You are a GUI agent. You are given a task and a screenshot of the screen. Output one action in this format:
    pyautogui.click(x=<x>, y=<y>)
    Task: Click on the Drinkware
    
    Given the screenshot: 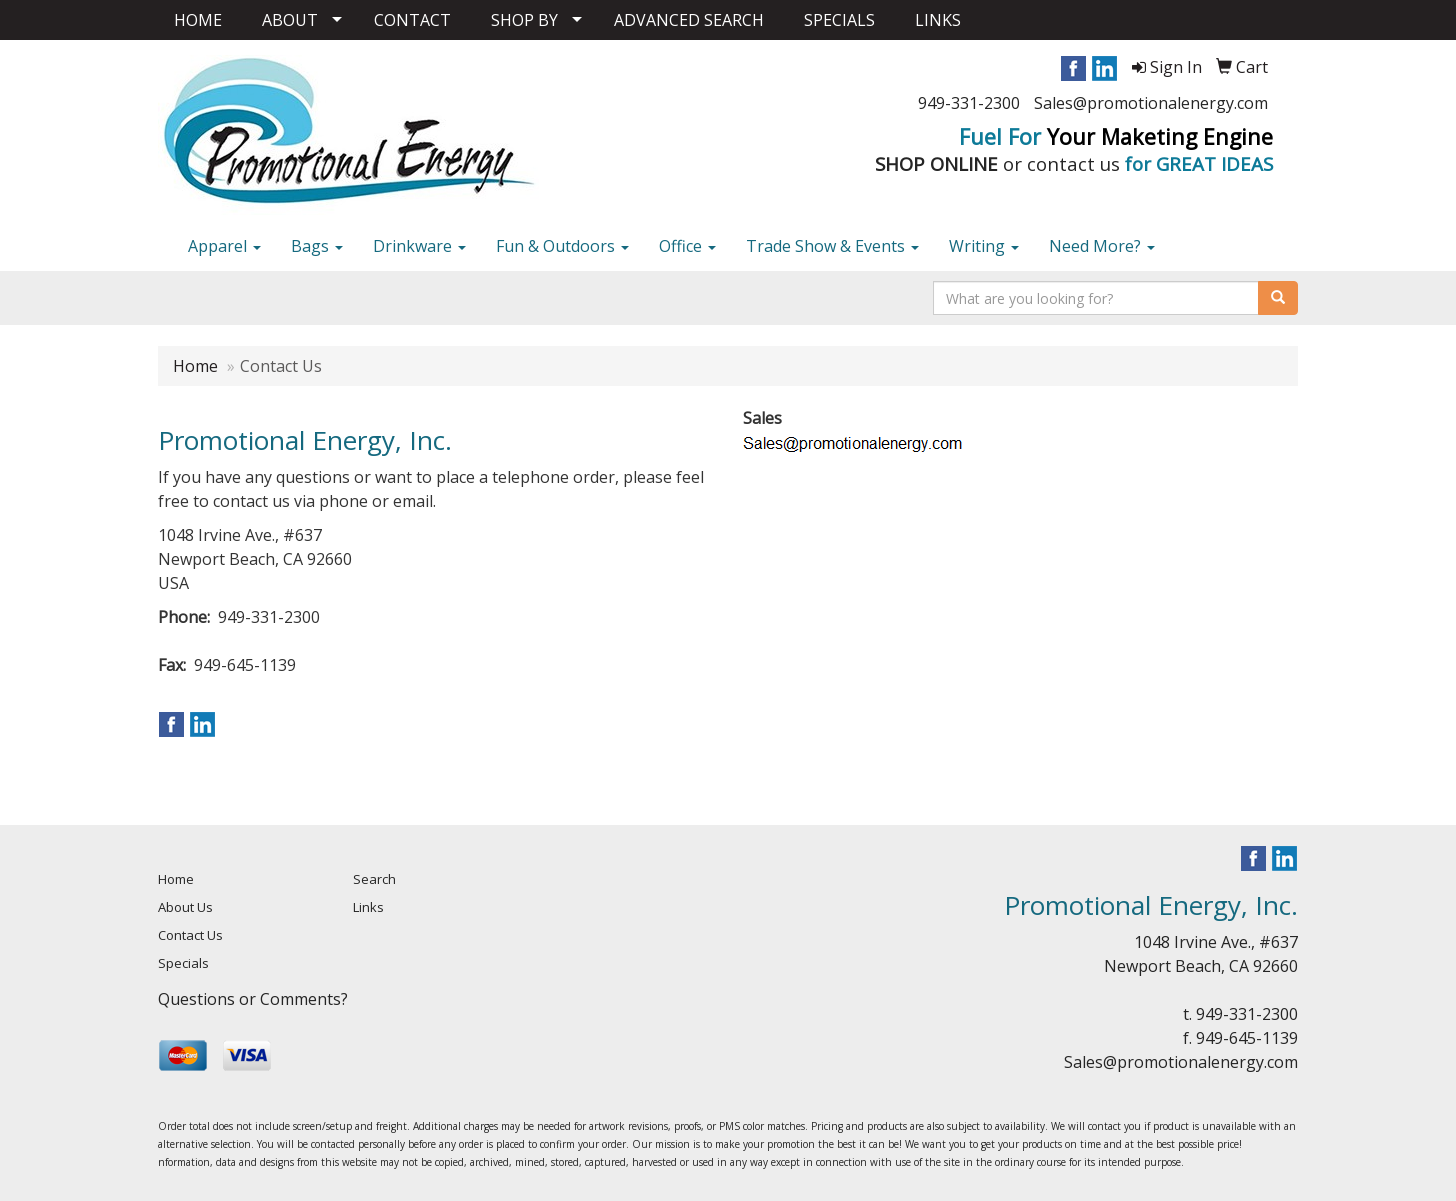 What is the action you would take?
    pyautogui.click(x=419, y=246)
    